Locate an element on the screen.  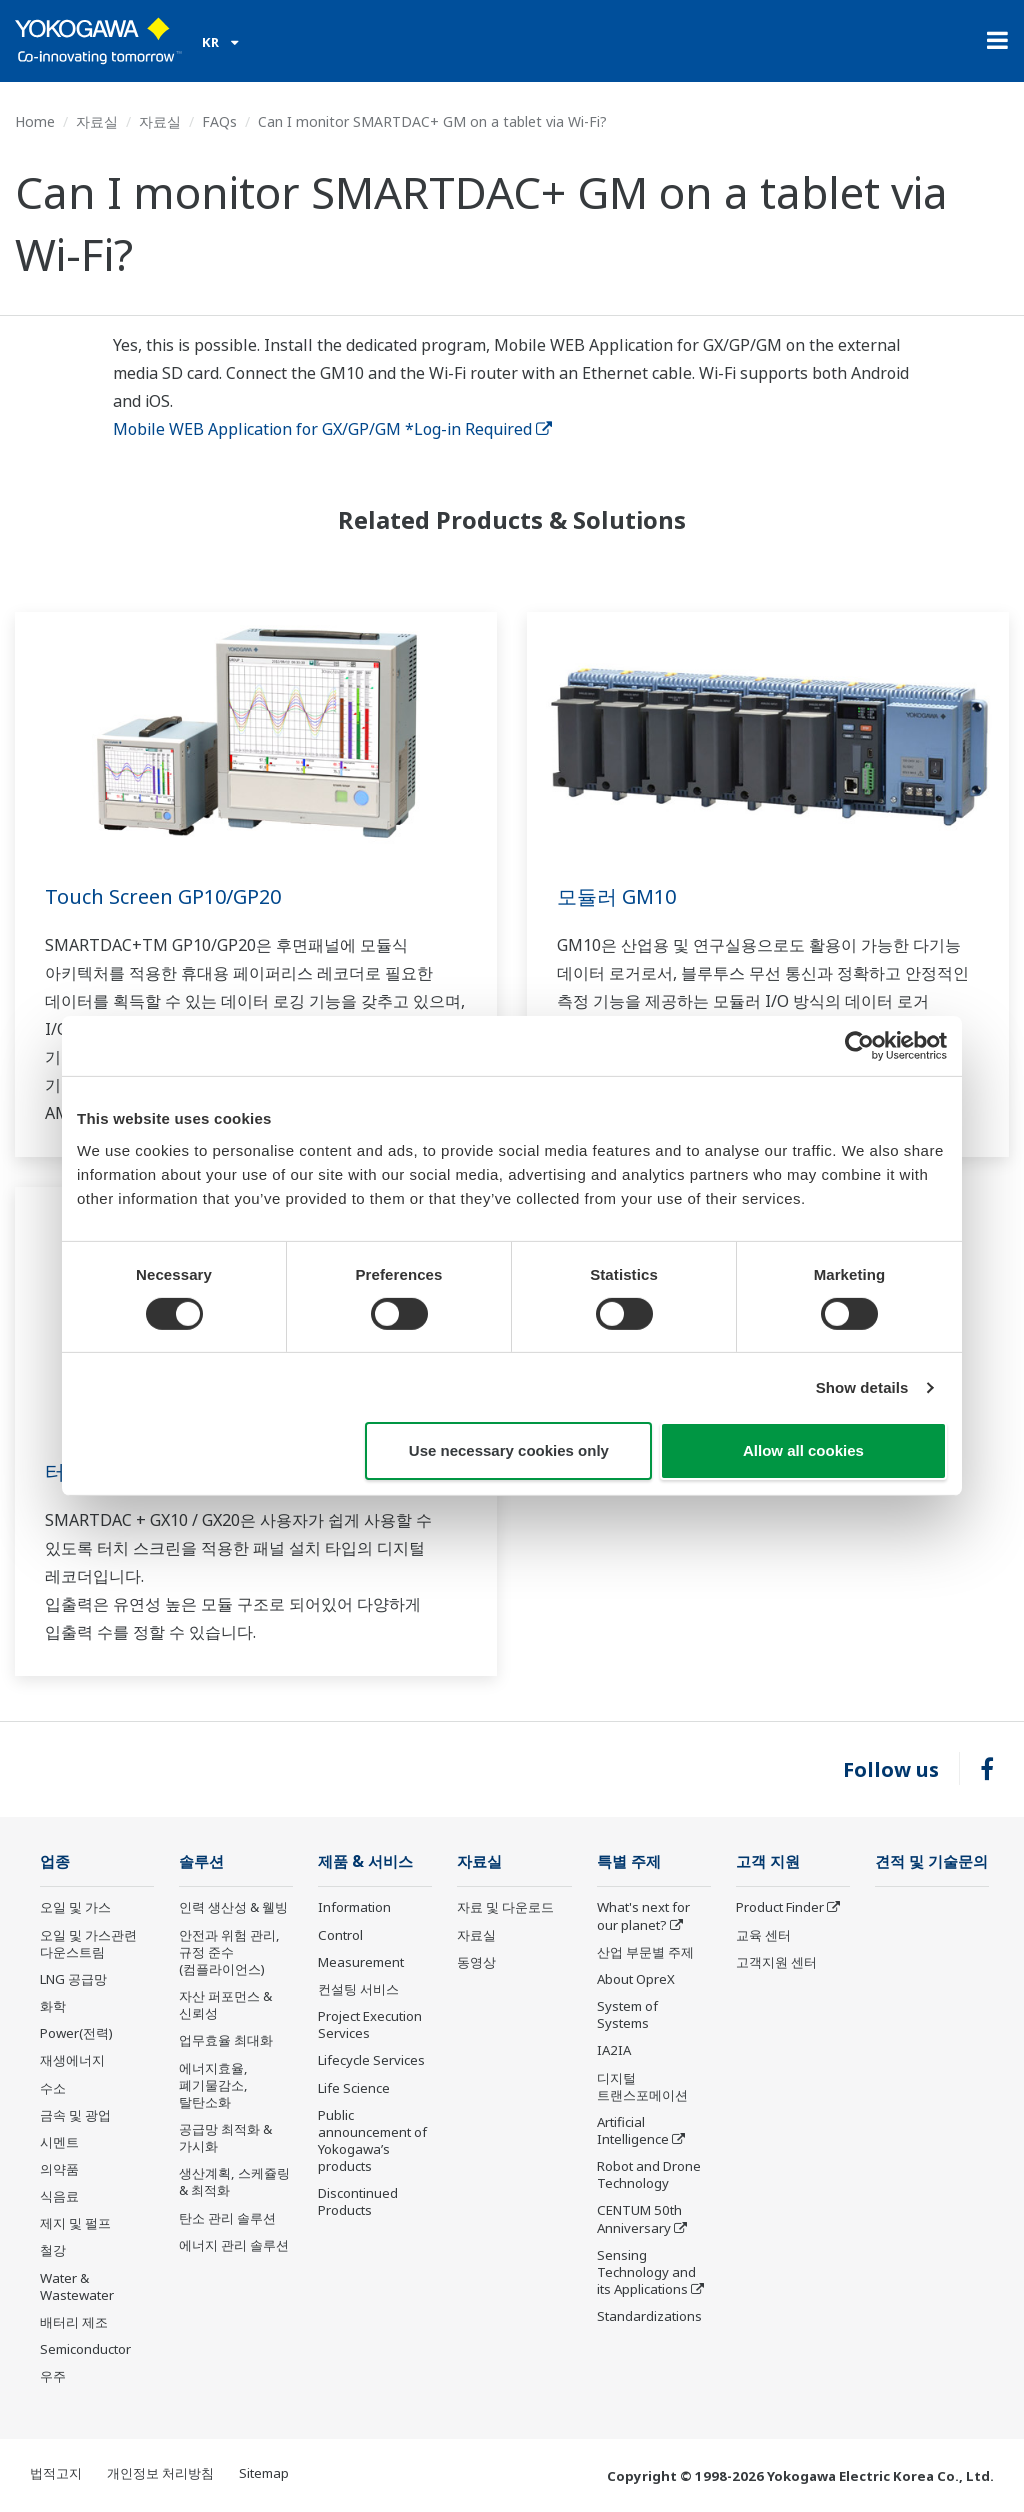
재생에너지 is located at coordinates (72, 2060).